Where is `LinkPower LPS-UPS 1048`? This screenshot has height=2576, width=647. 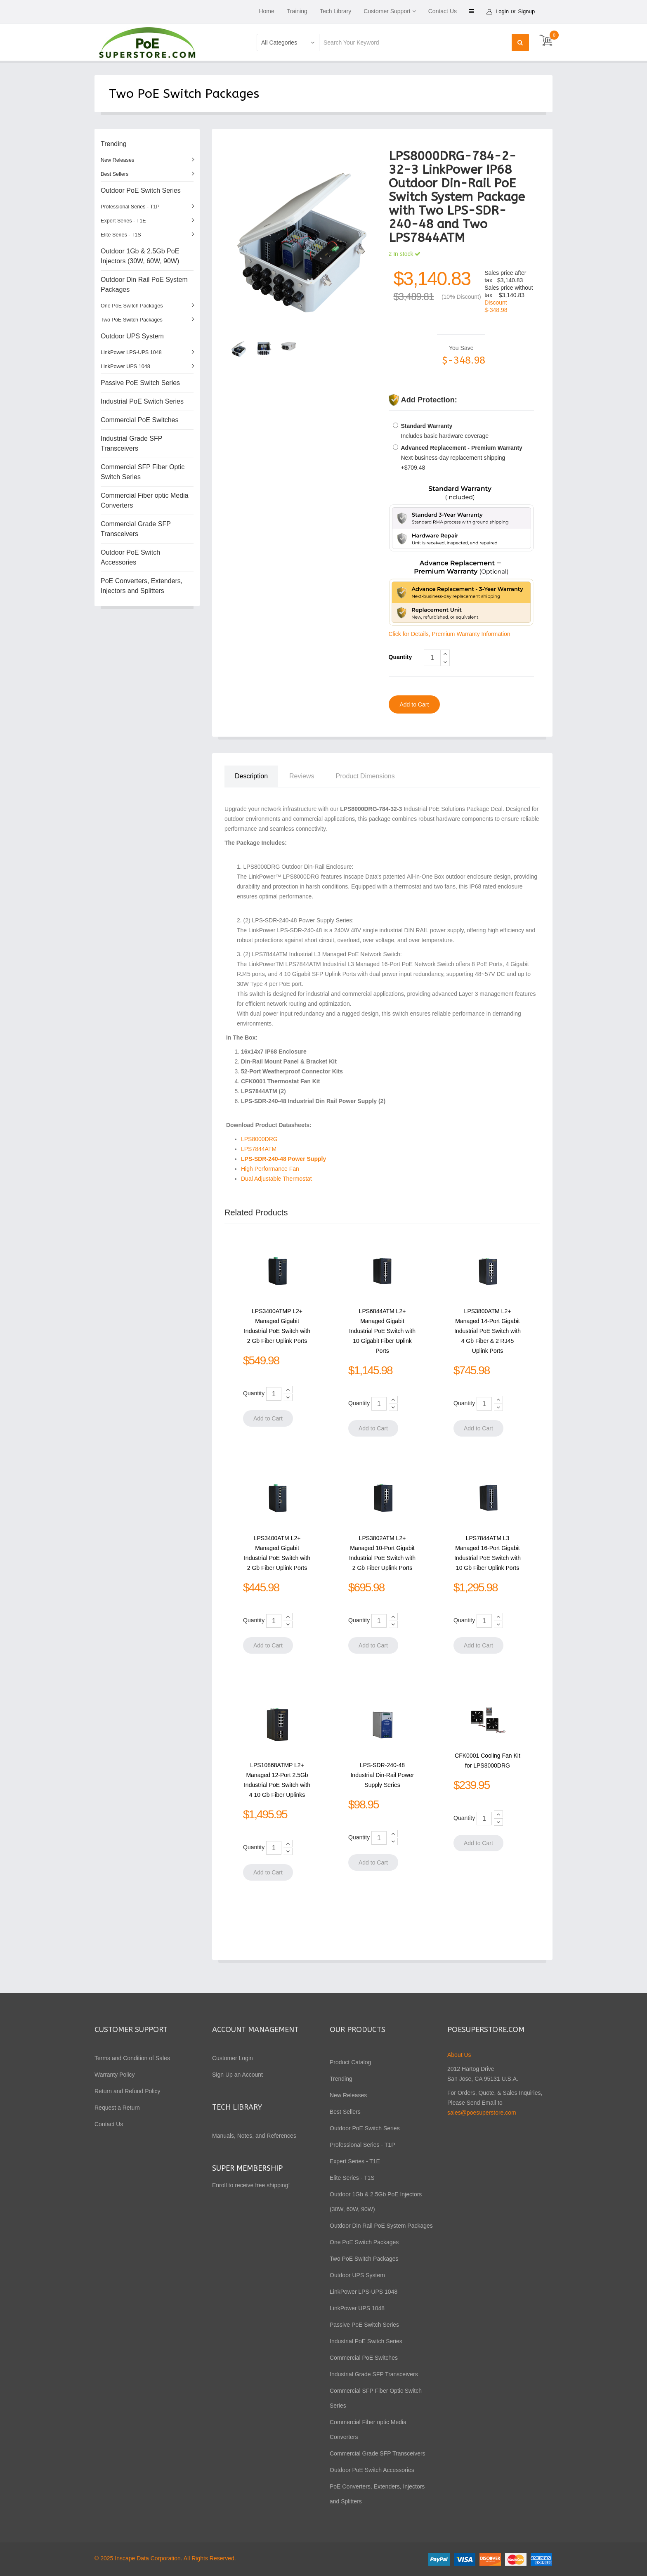 LinkPower LPS-UPS 1048 is located at coordinates (131, 352).